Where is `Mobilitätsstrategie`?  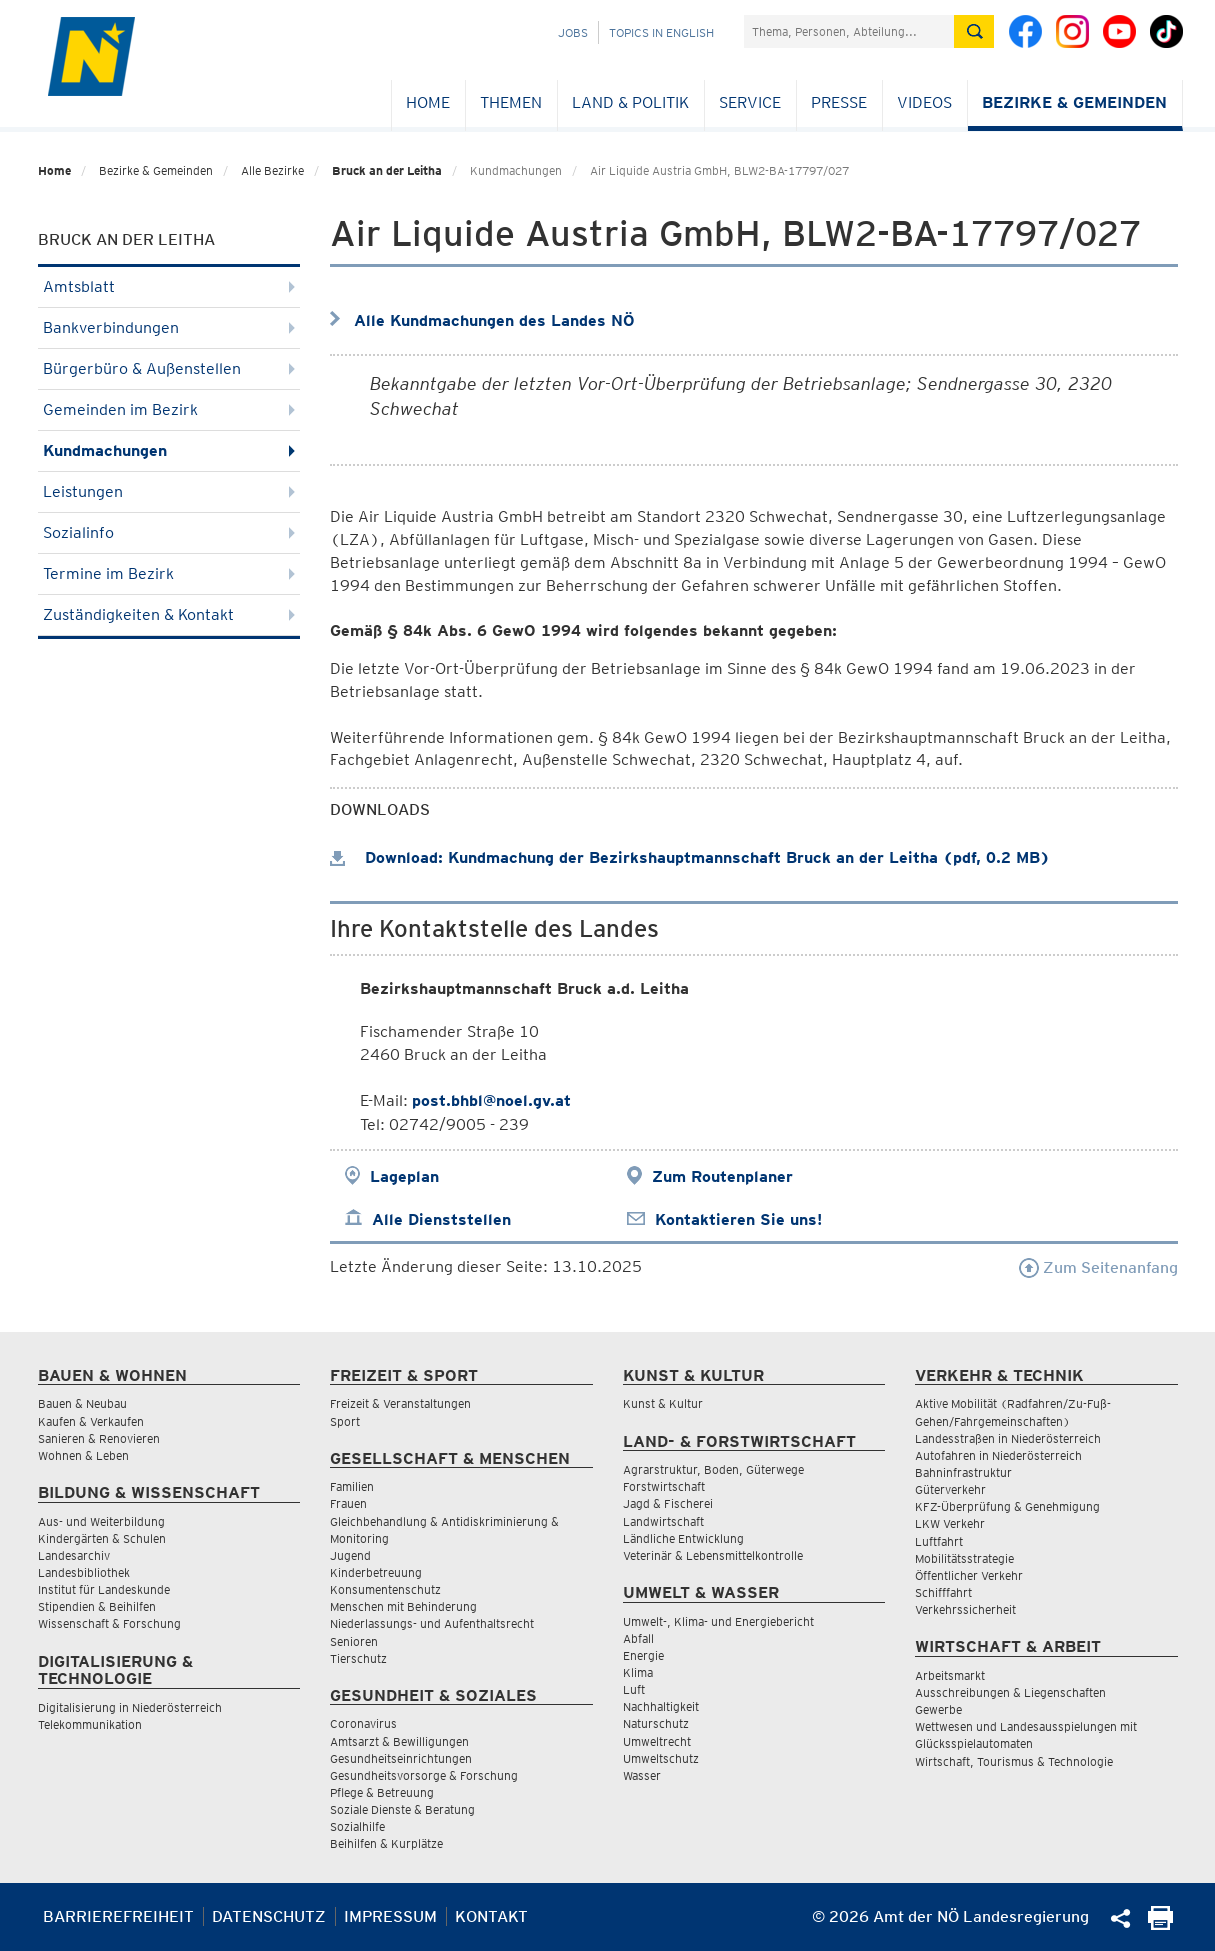 Mobilitätsstrategie is located at coordinates (964, 1558).